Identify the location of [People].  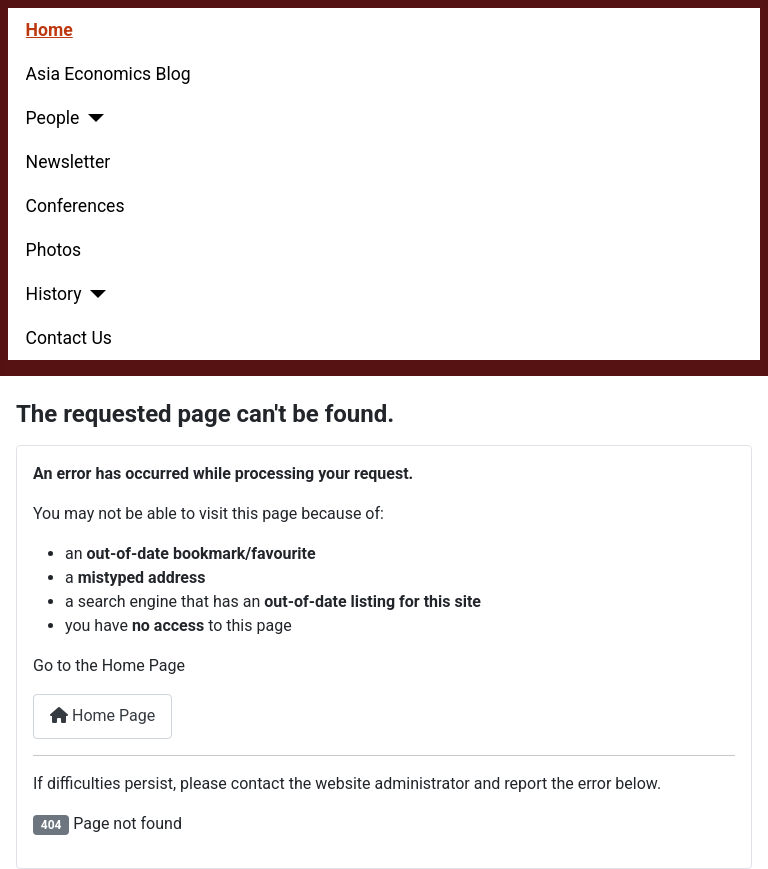
(91, 118).